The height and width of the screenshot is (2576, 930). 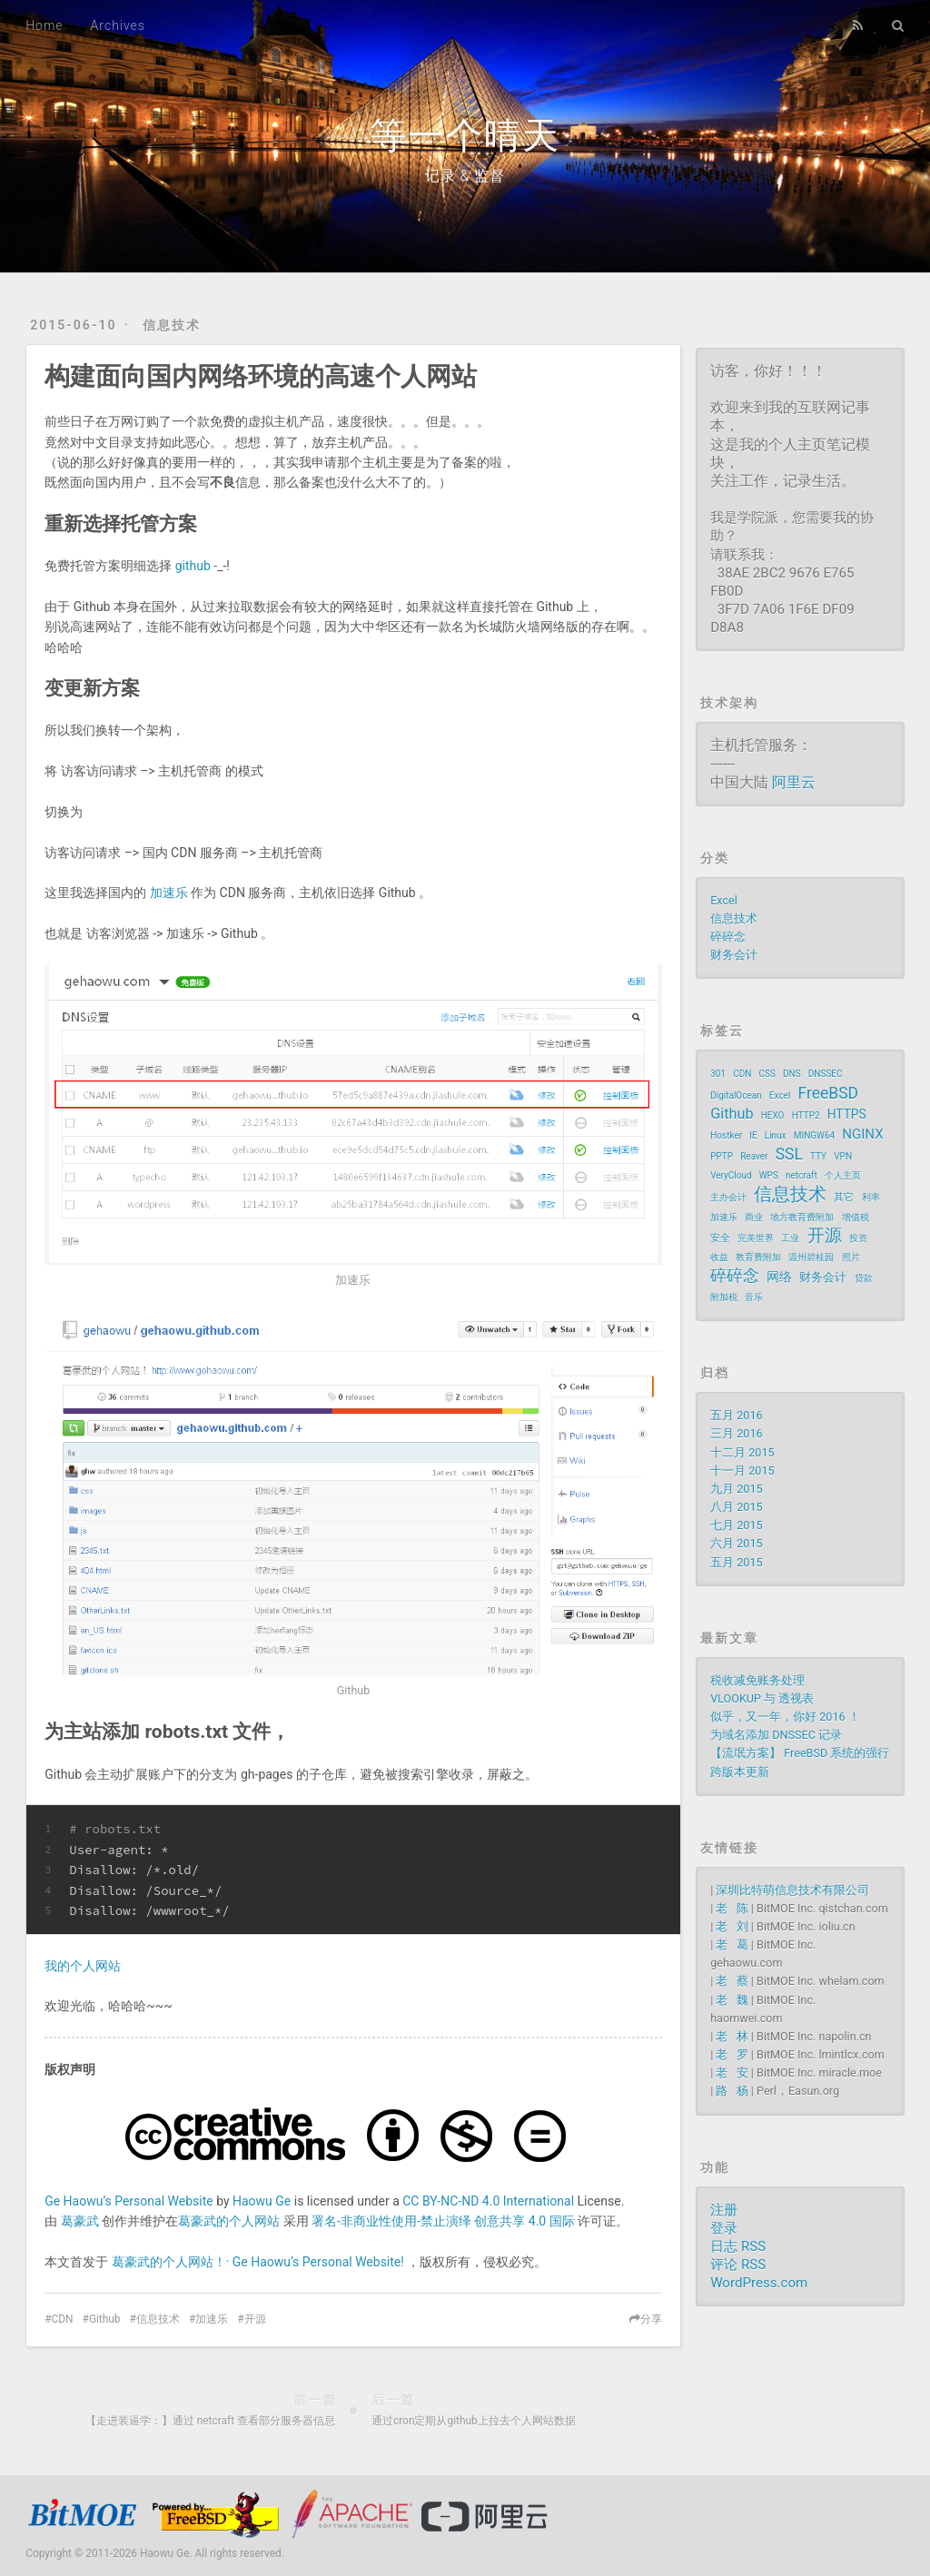 I want to click on 老 刘, so click(x=731, y=1926).